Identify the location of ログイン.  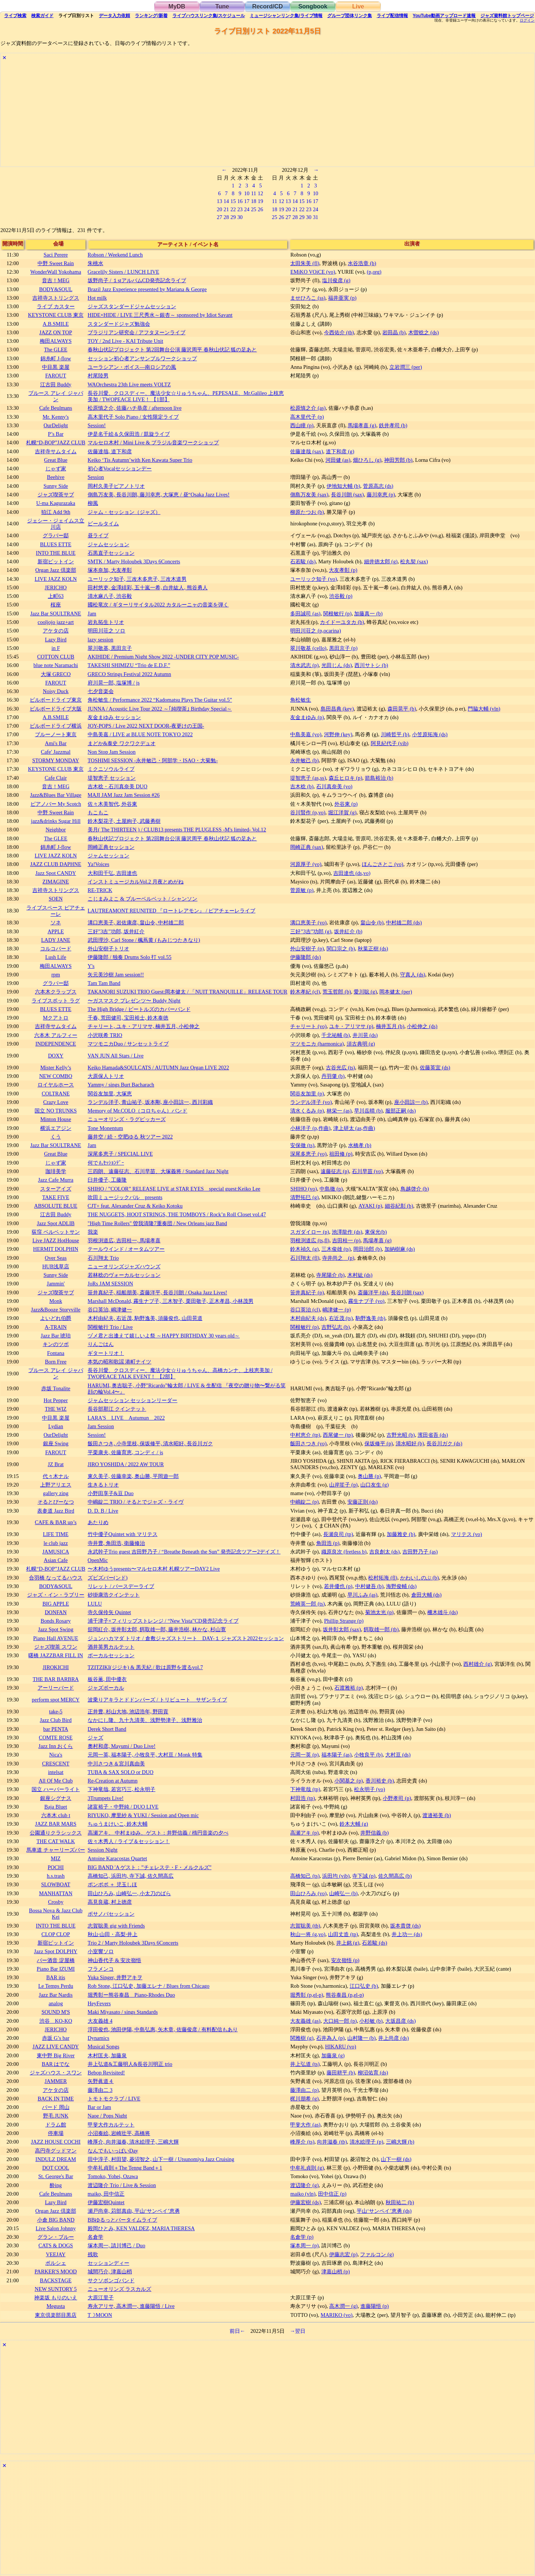
(527, 20).